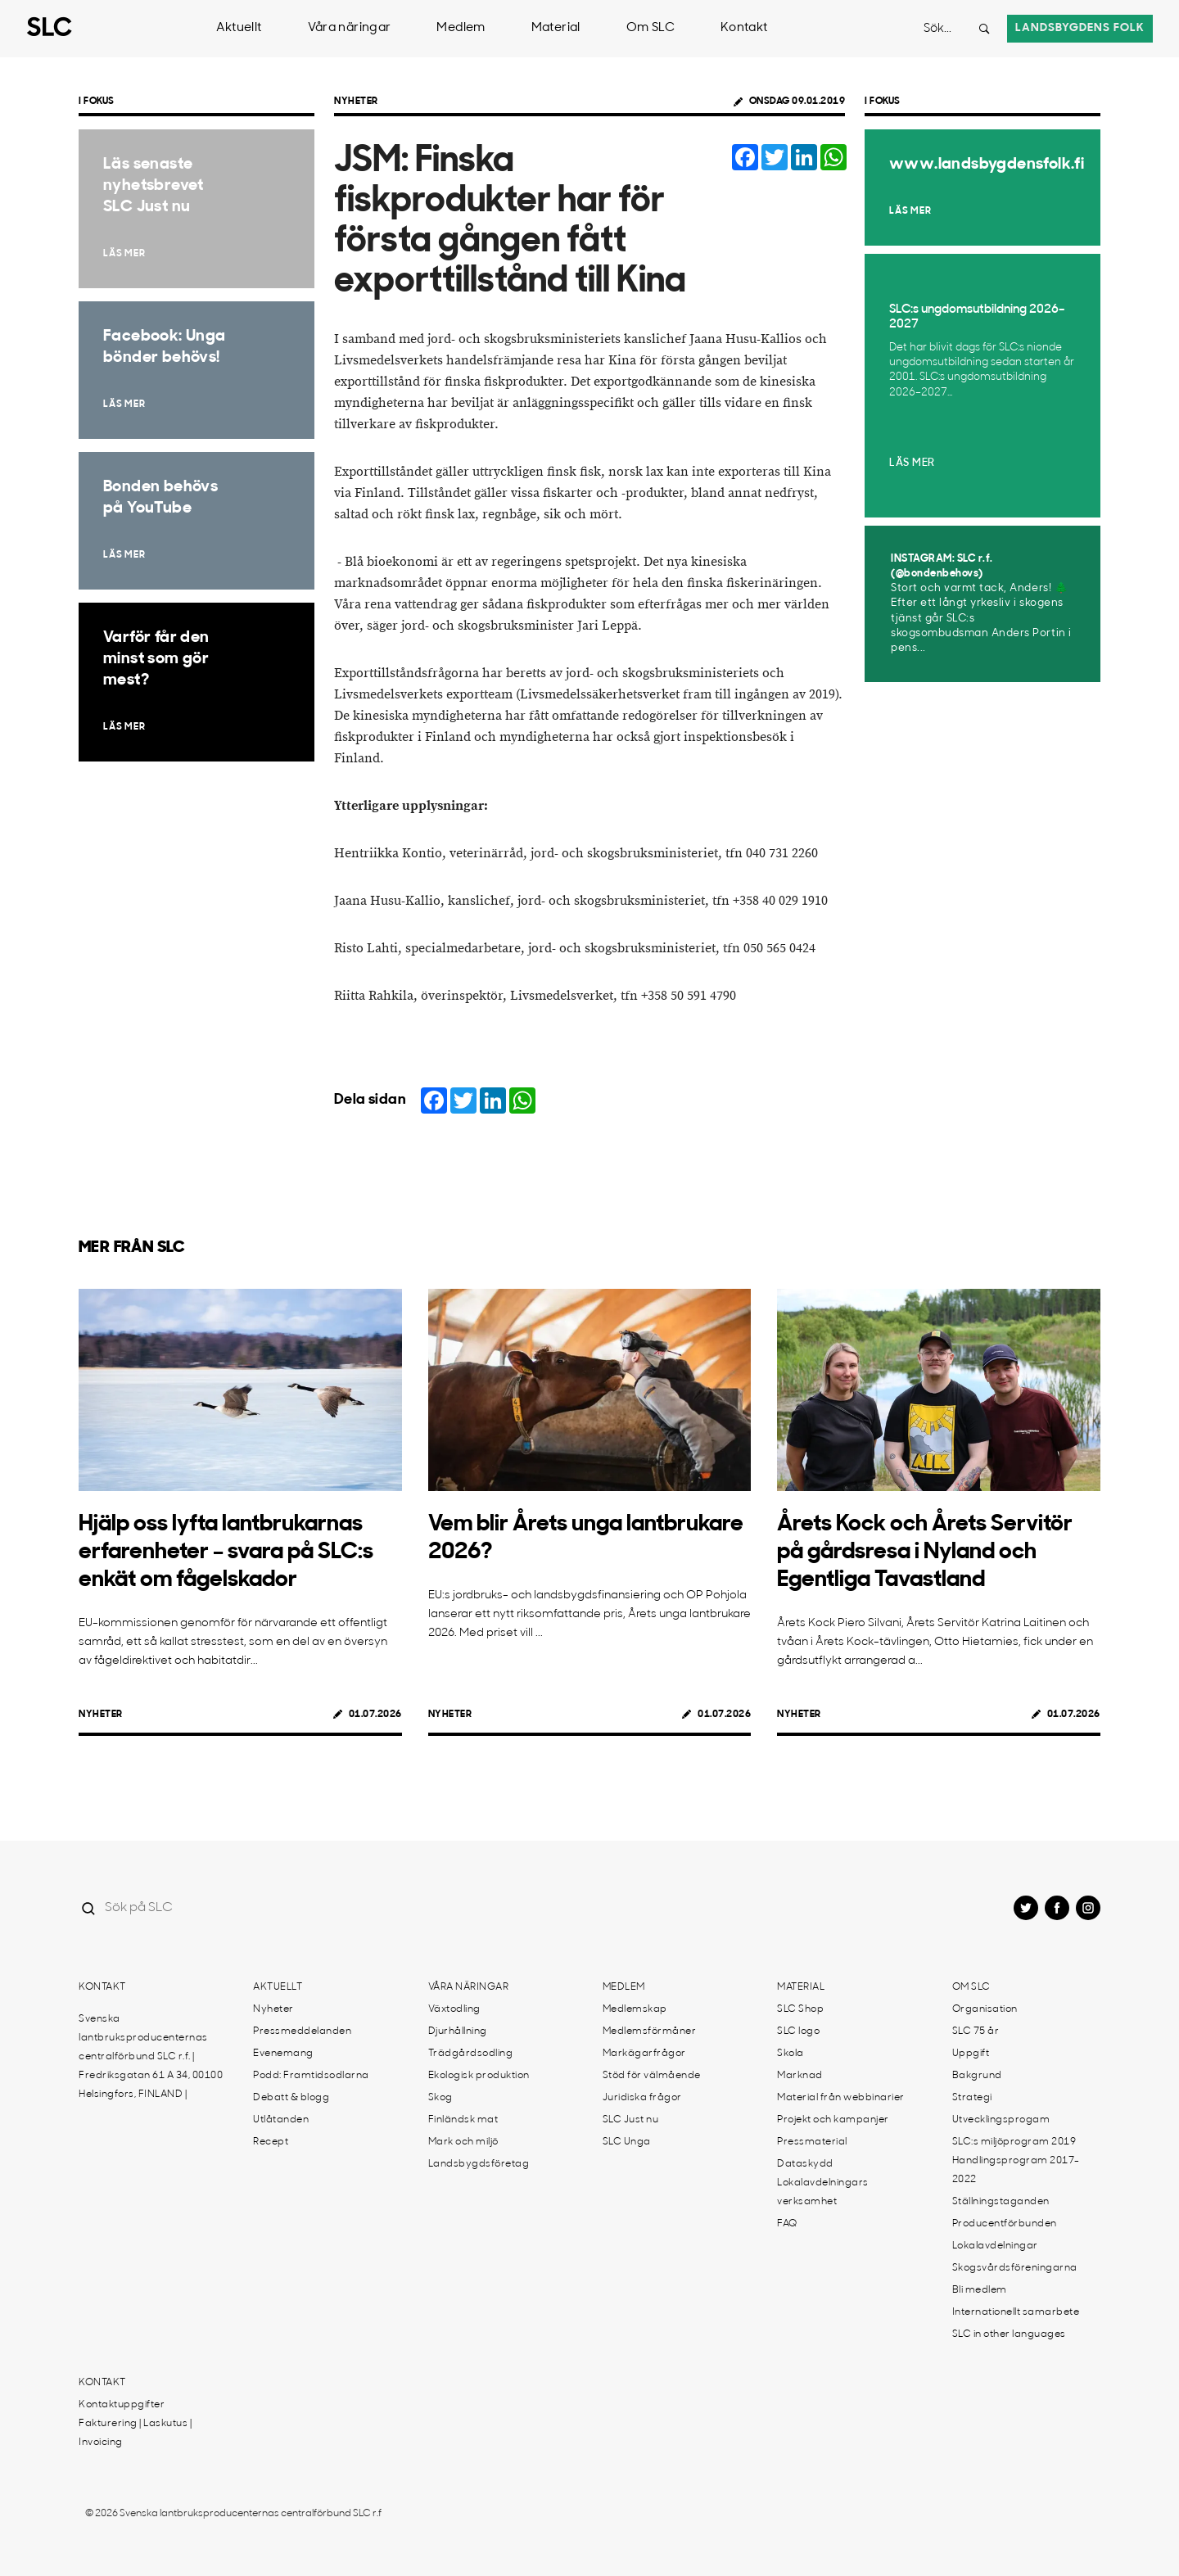 Image resolution: width=1179 pixels, height=2576 pixels. What do you see at coordinates (463, 2120) in the screenshot?
I see `Finländsk mat` at bounding box center [463, 2120].